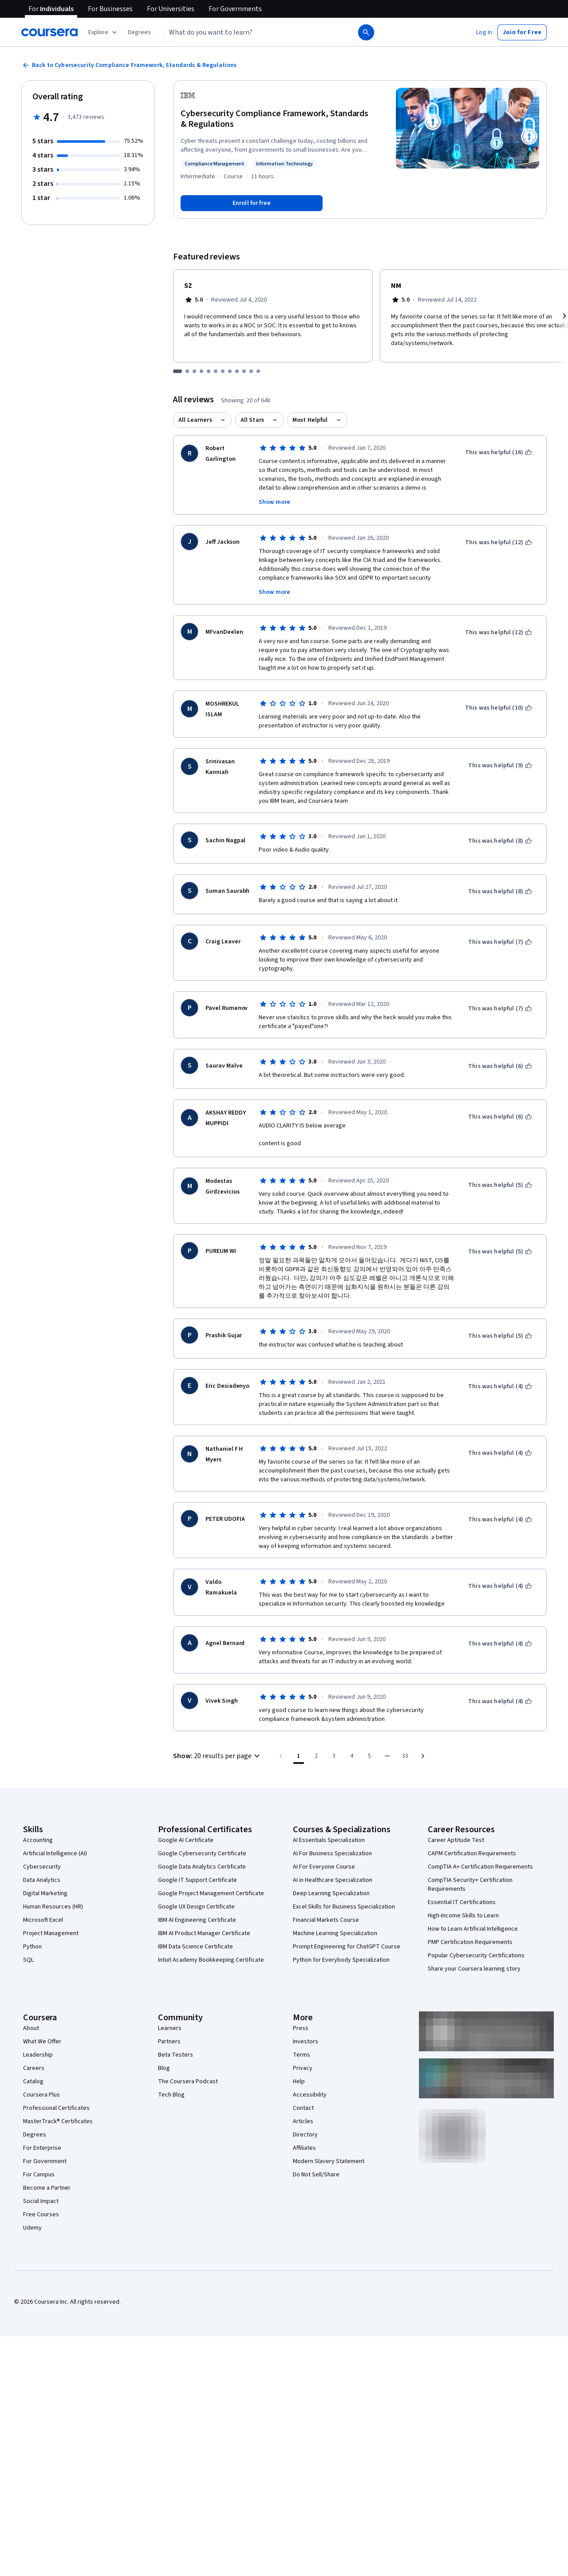 This screenshot has height=2576, width=568. What do you see at coordinates (34, 2134) in the screenshot?
I see `Degrees` at bounding box center [34, 2134].